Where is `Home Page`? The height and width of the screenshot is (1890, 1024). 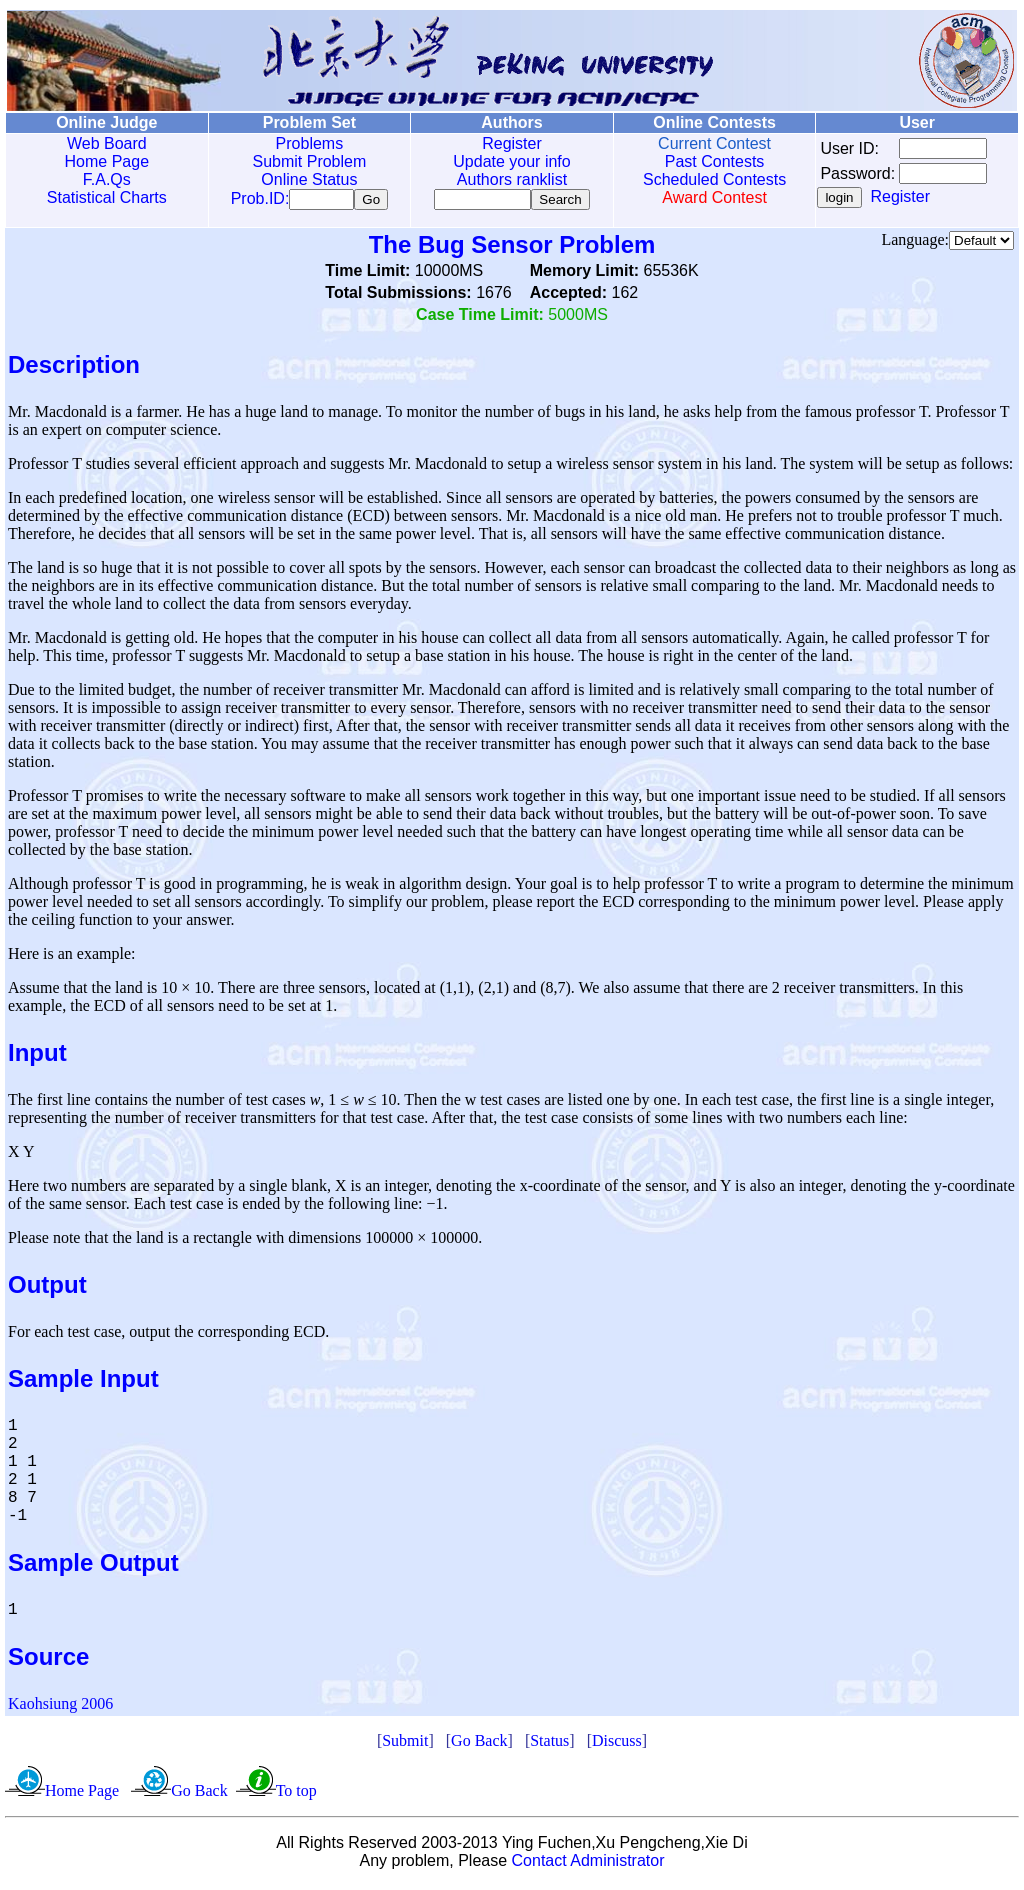
Home Page is located at coordinates (106, 161).